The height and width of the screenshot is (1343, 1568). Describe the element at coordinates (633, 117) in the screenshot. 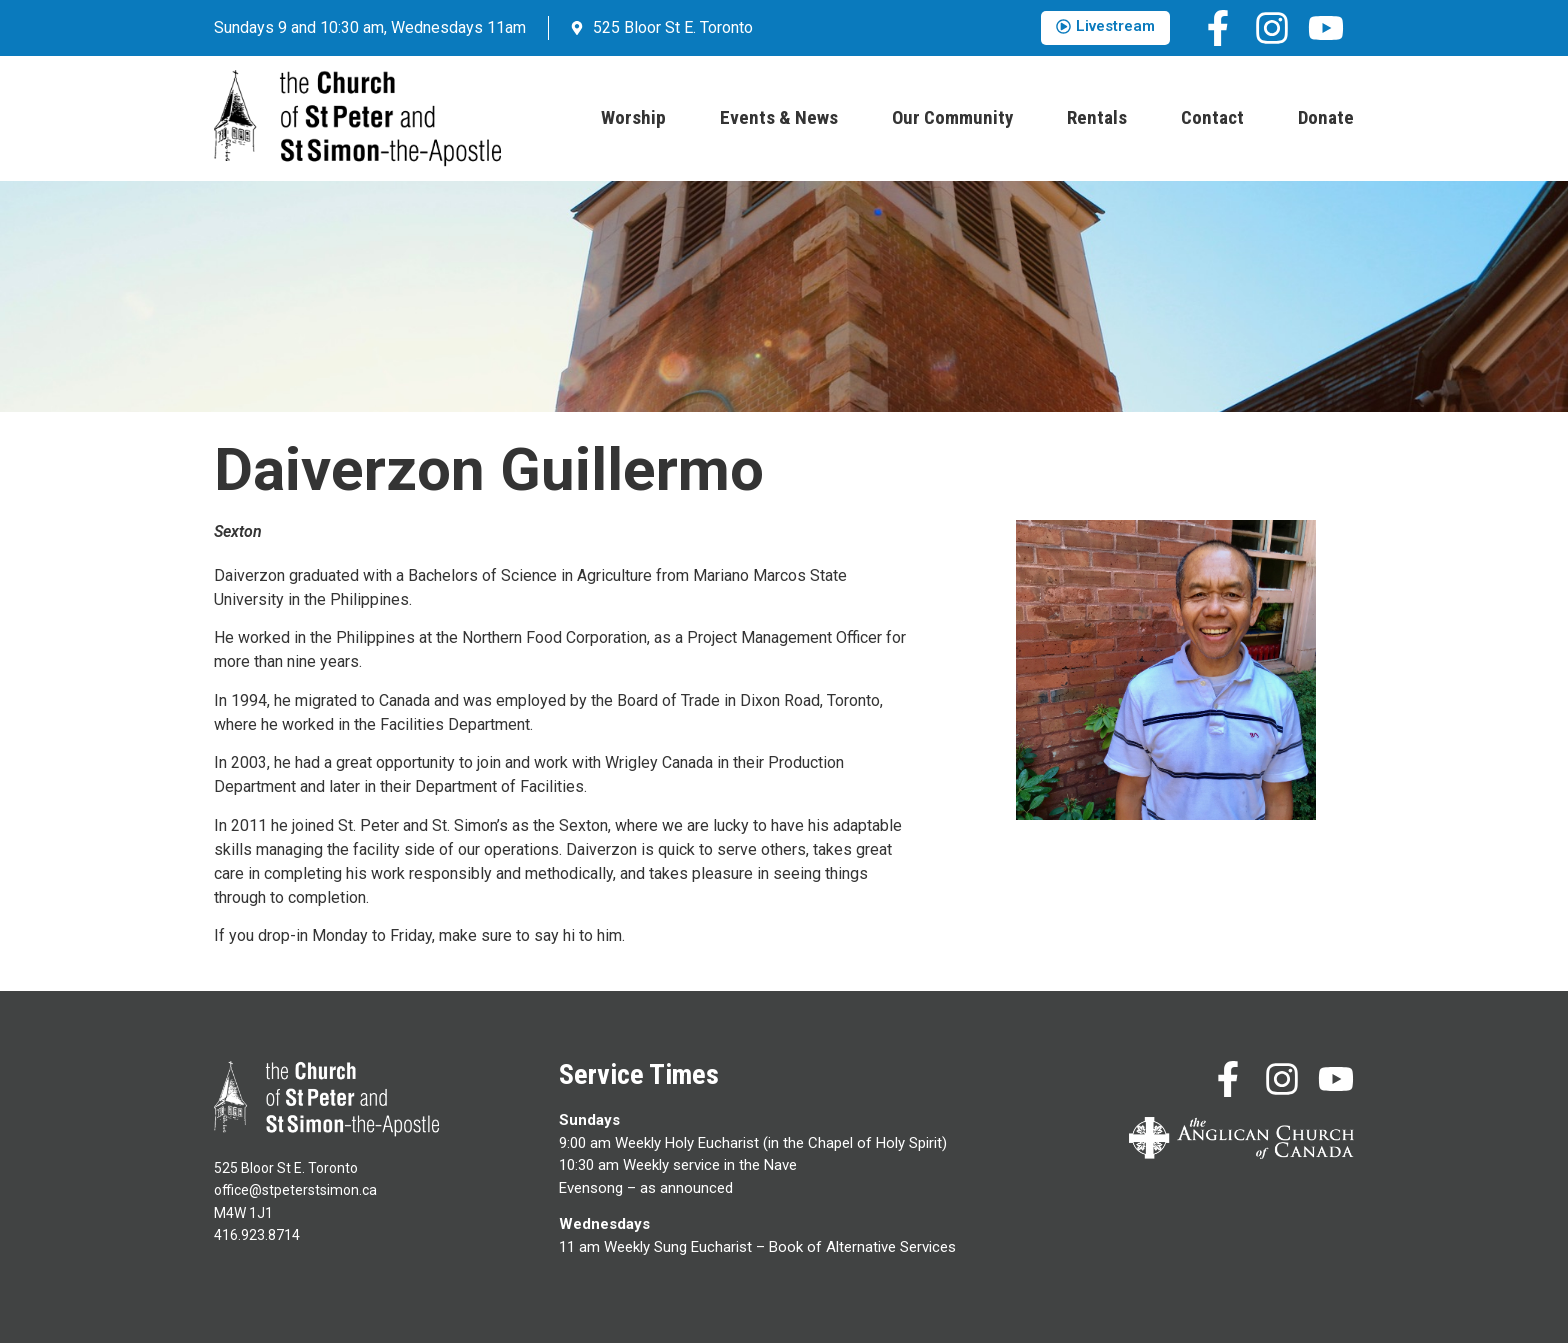

I see `Worship` at that location.